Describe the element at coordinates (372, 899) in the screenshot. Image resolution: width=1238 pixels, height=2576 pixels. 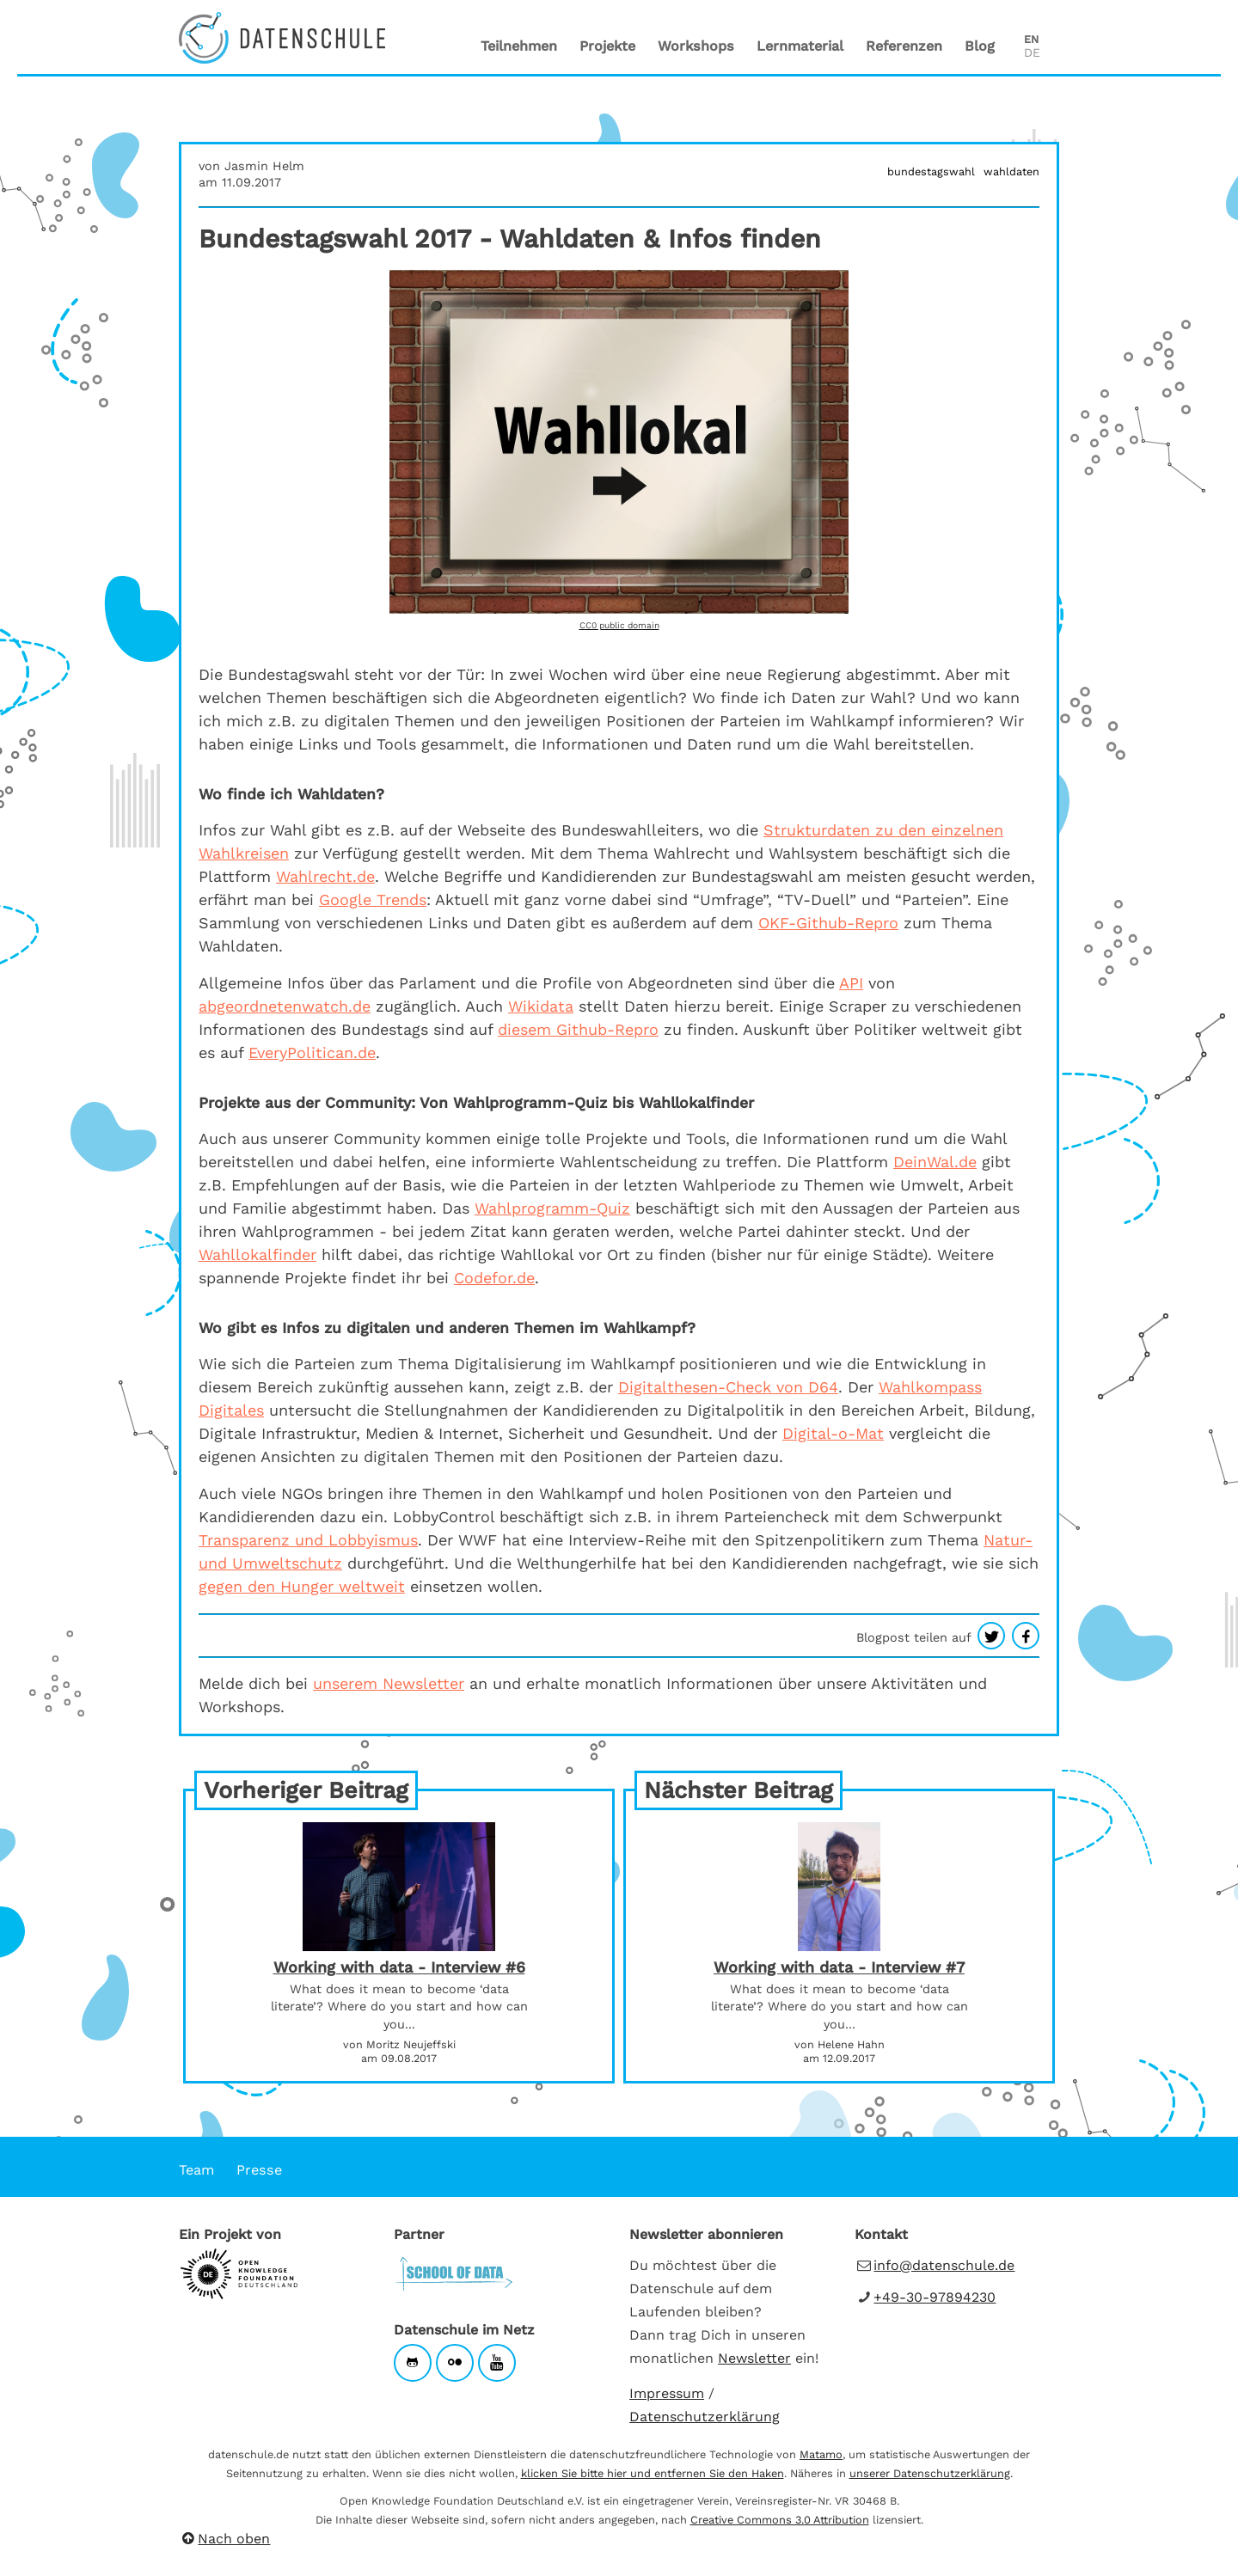
I see `Google Trends` at that location.